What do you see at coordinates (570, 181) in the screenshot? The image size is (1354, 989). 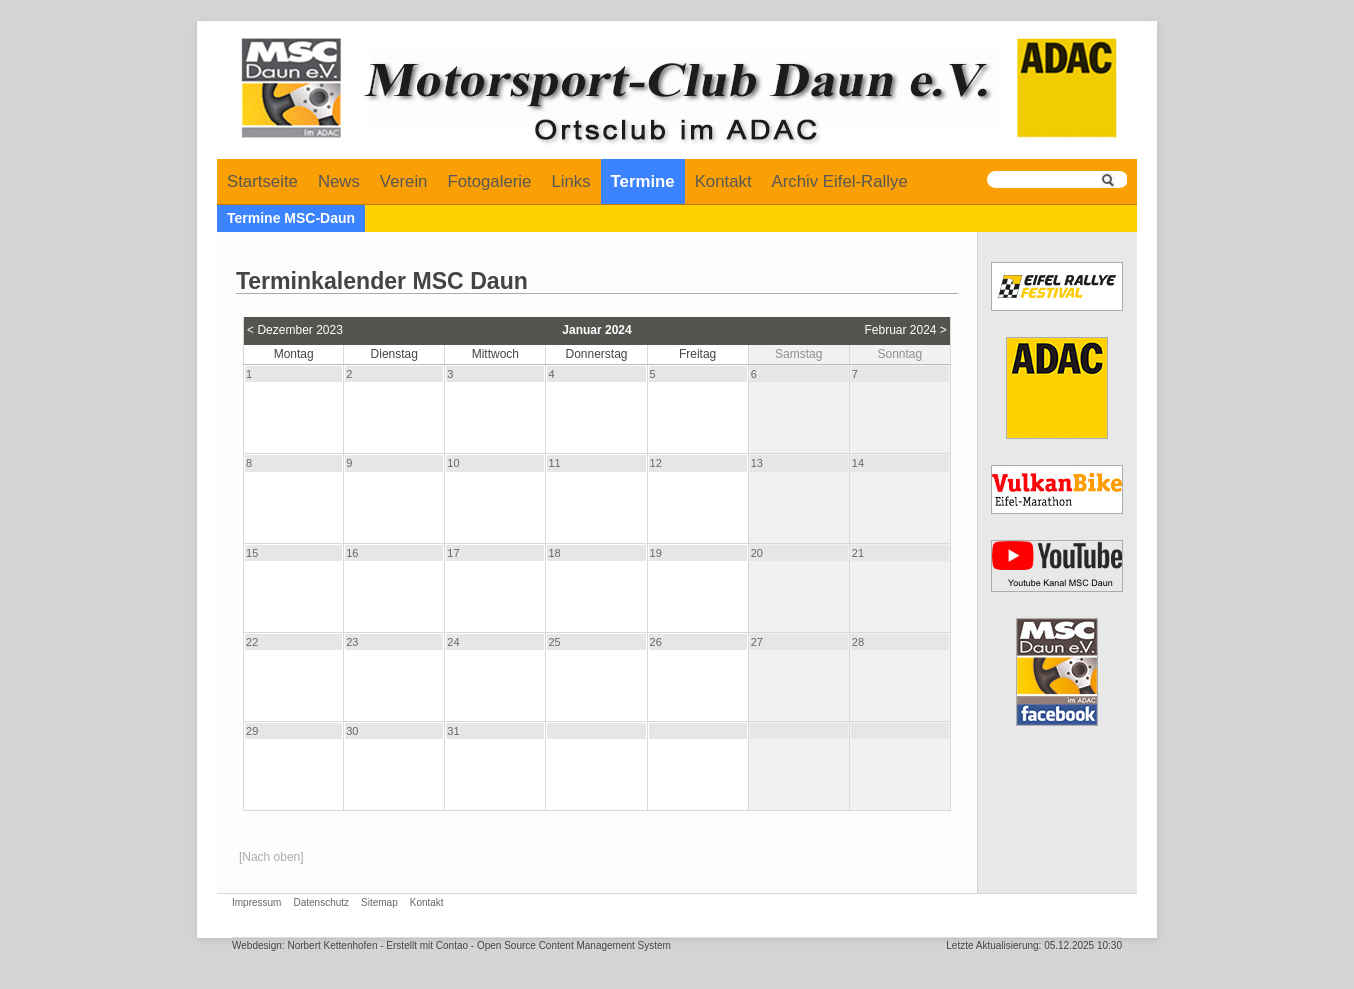 I see `Links` at bounding box center [570, 181].